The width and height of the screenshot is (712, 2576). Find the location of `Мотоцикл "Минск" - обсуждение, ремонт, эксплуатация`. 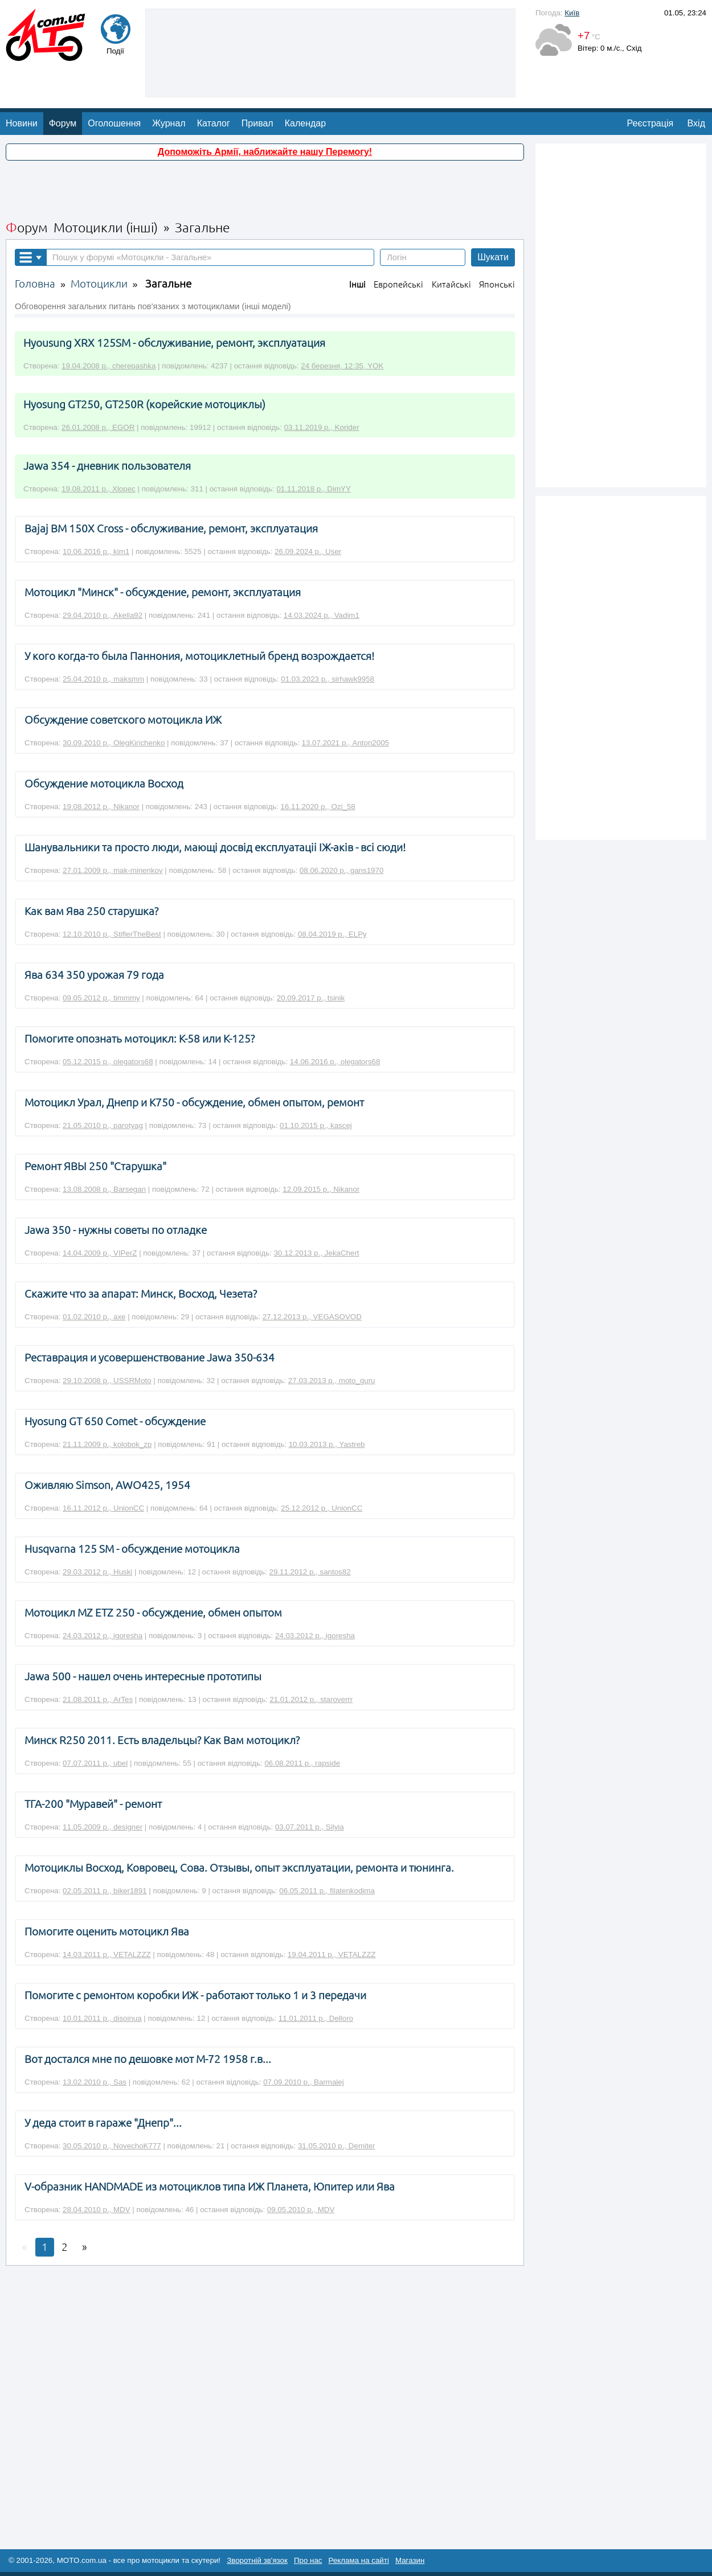

Мотоцикл "Минск" - обсуждение, ремонт, эксплуатация is located at coordinates (162, 592).